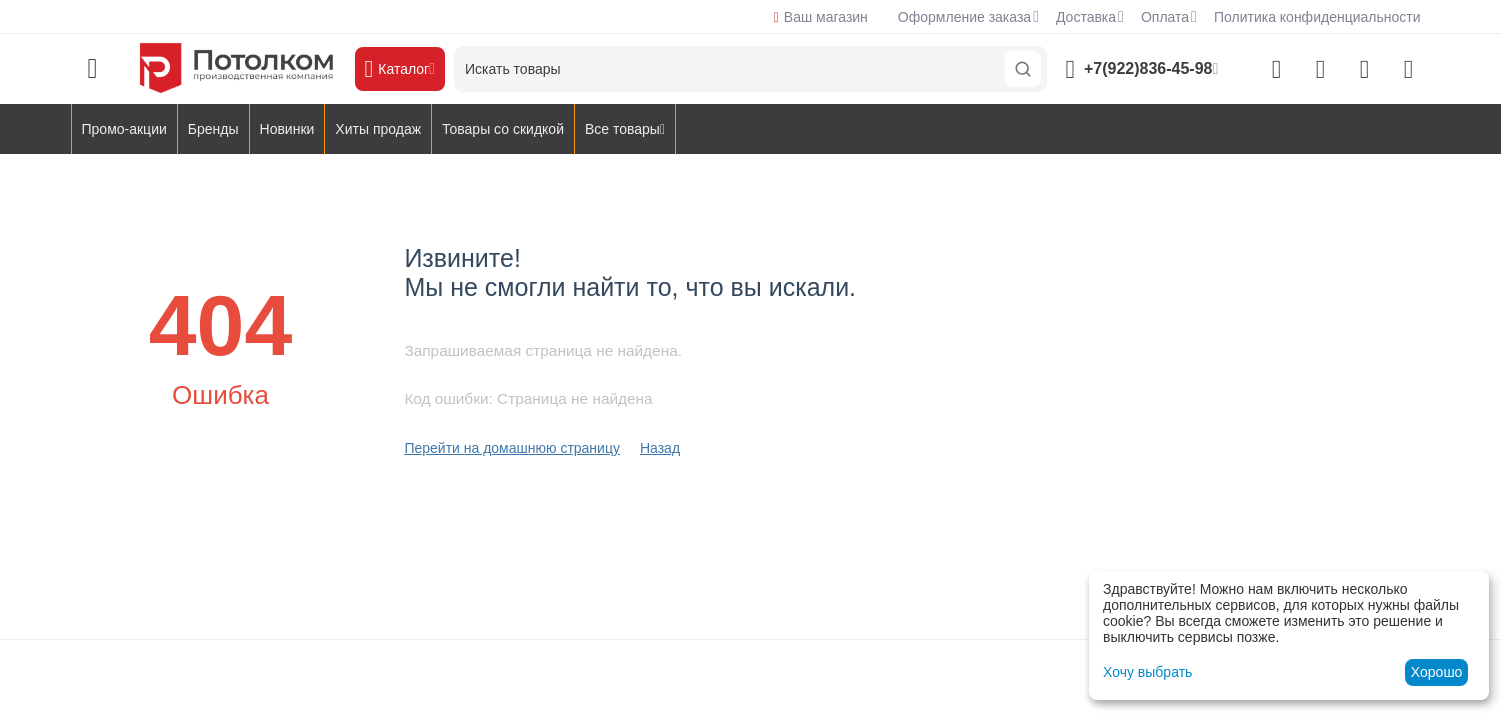 This screenshot has height=720, width=1509. I want to click on Хорошо, so click(1437, 672).